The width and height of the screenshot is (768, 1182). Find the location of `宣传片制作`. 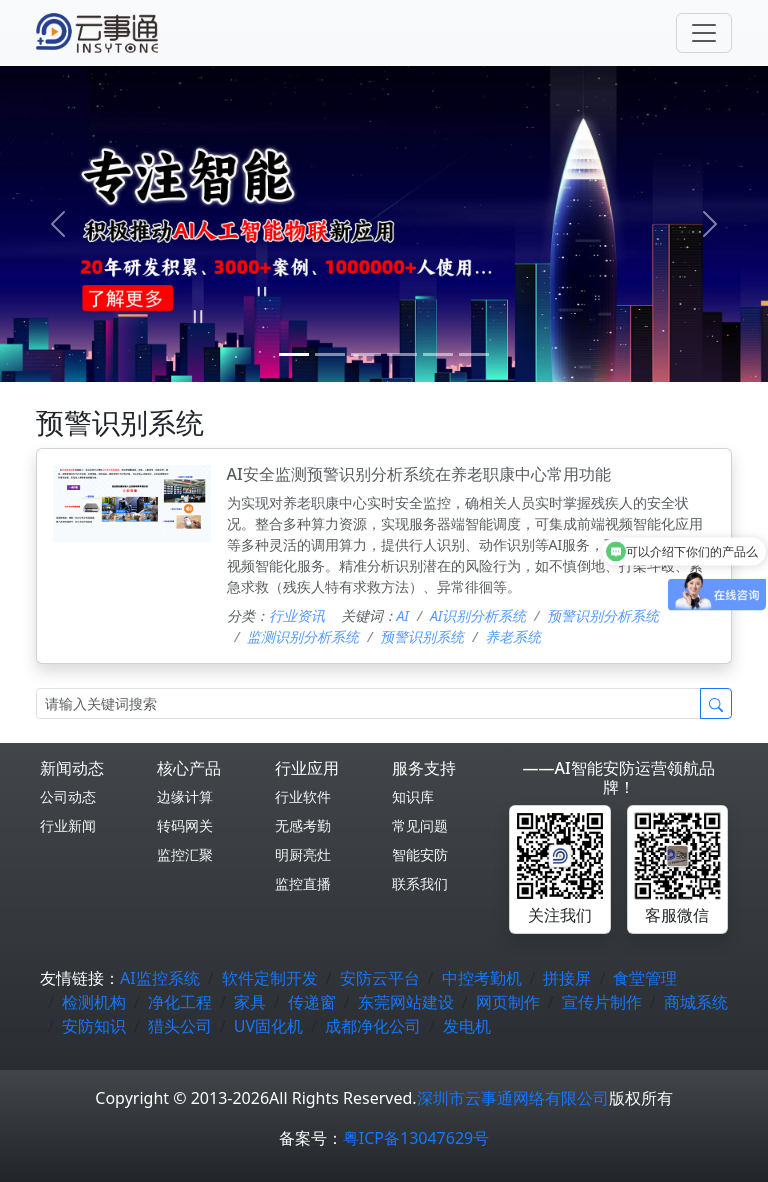

宣传片制作 is located at coordinates (602, 1002).